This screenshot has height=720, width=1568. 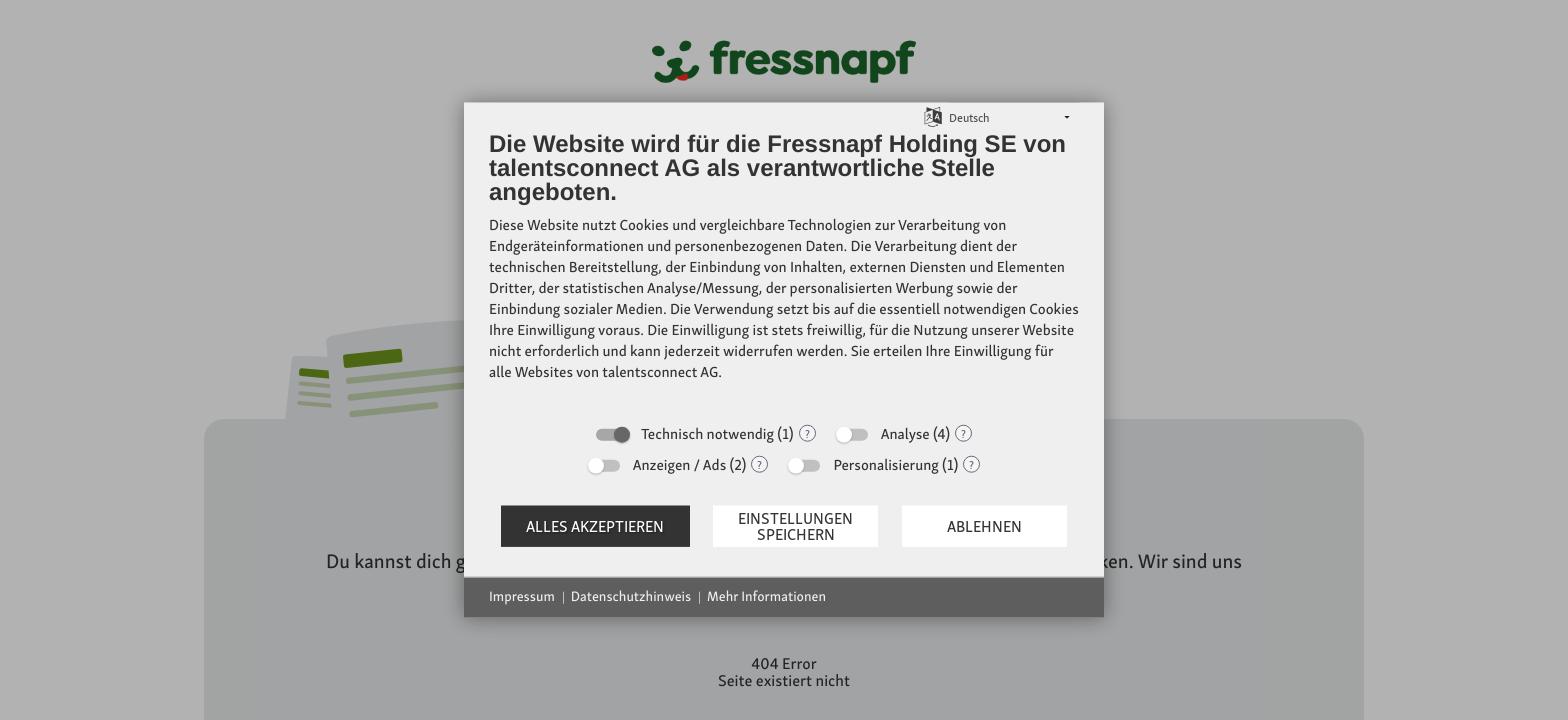 I want to click on Analyse, so click(x=905, y=434).